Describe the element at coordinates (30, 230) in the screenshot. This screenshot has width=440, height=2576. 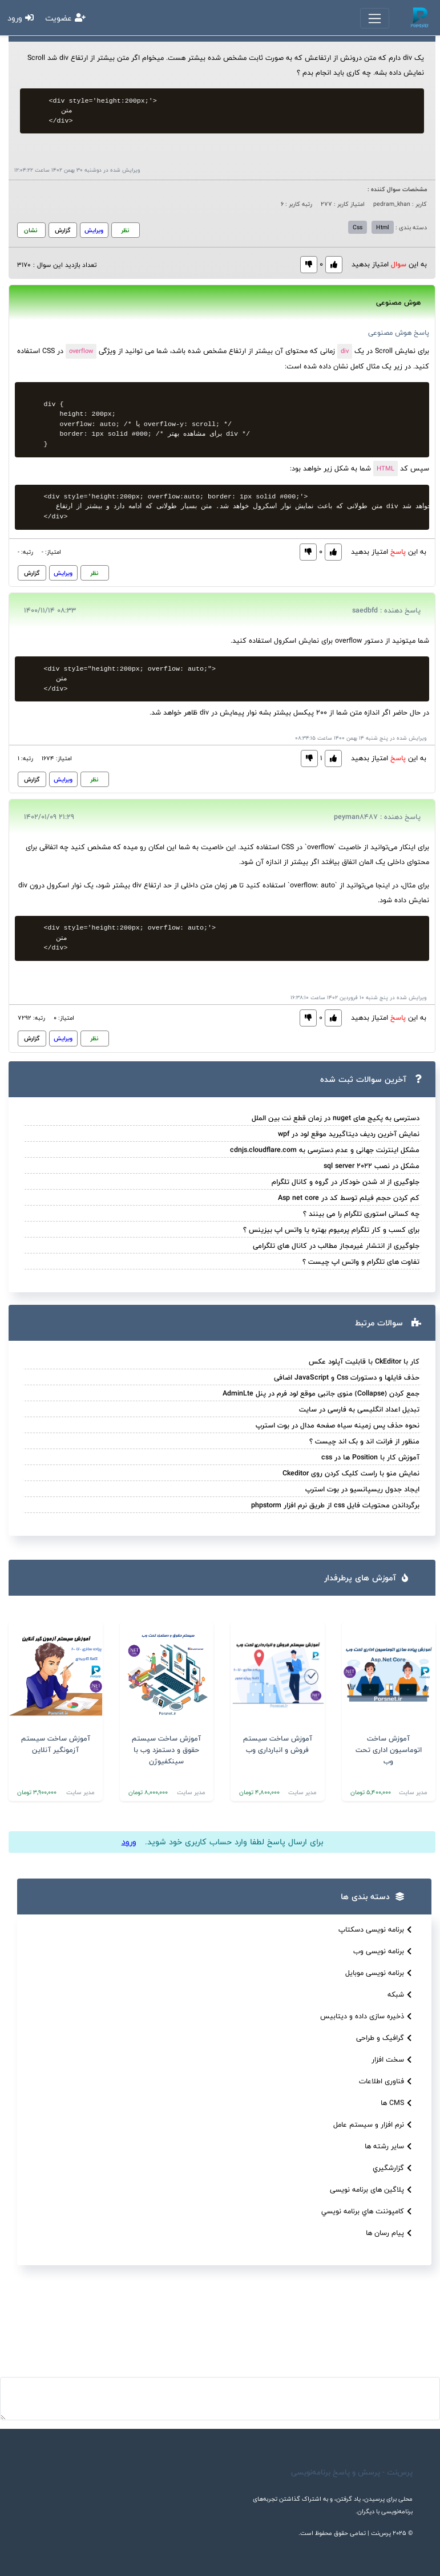
I see `نشان` at that location.